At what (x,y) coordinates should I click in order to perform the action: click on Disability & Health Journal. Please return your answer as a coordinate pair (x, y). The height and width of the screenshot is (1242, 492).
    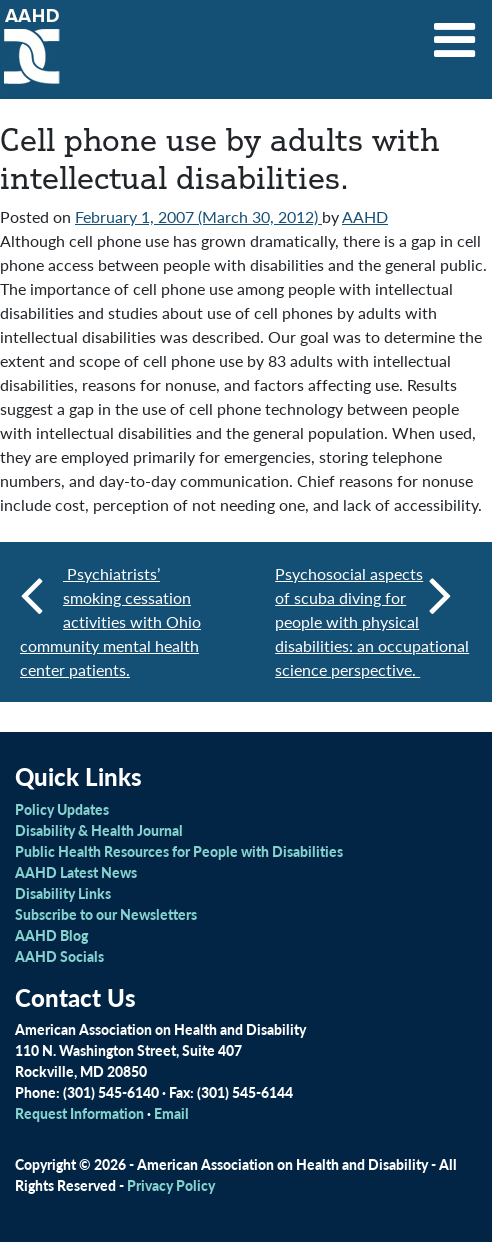
    Looking at the image, I should click on (99, 830).